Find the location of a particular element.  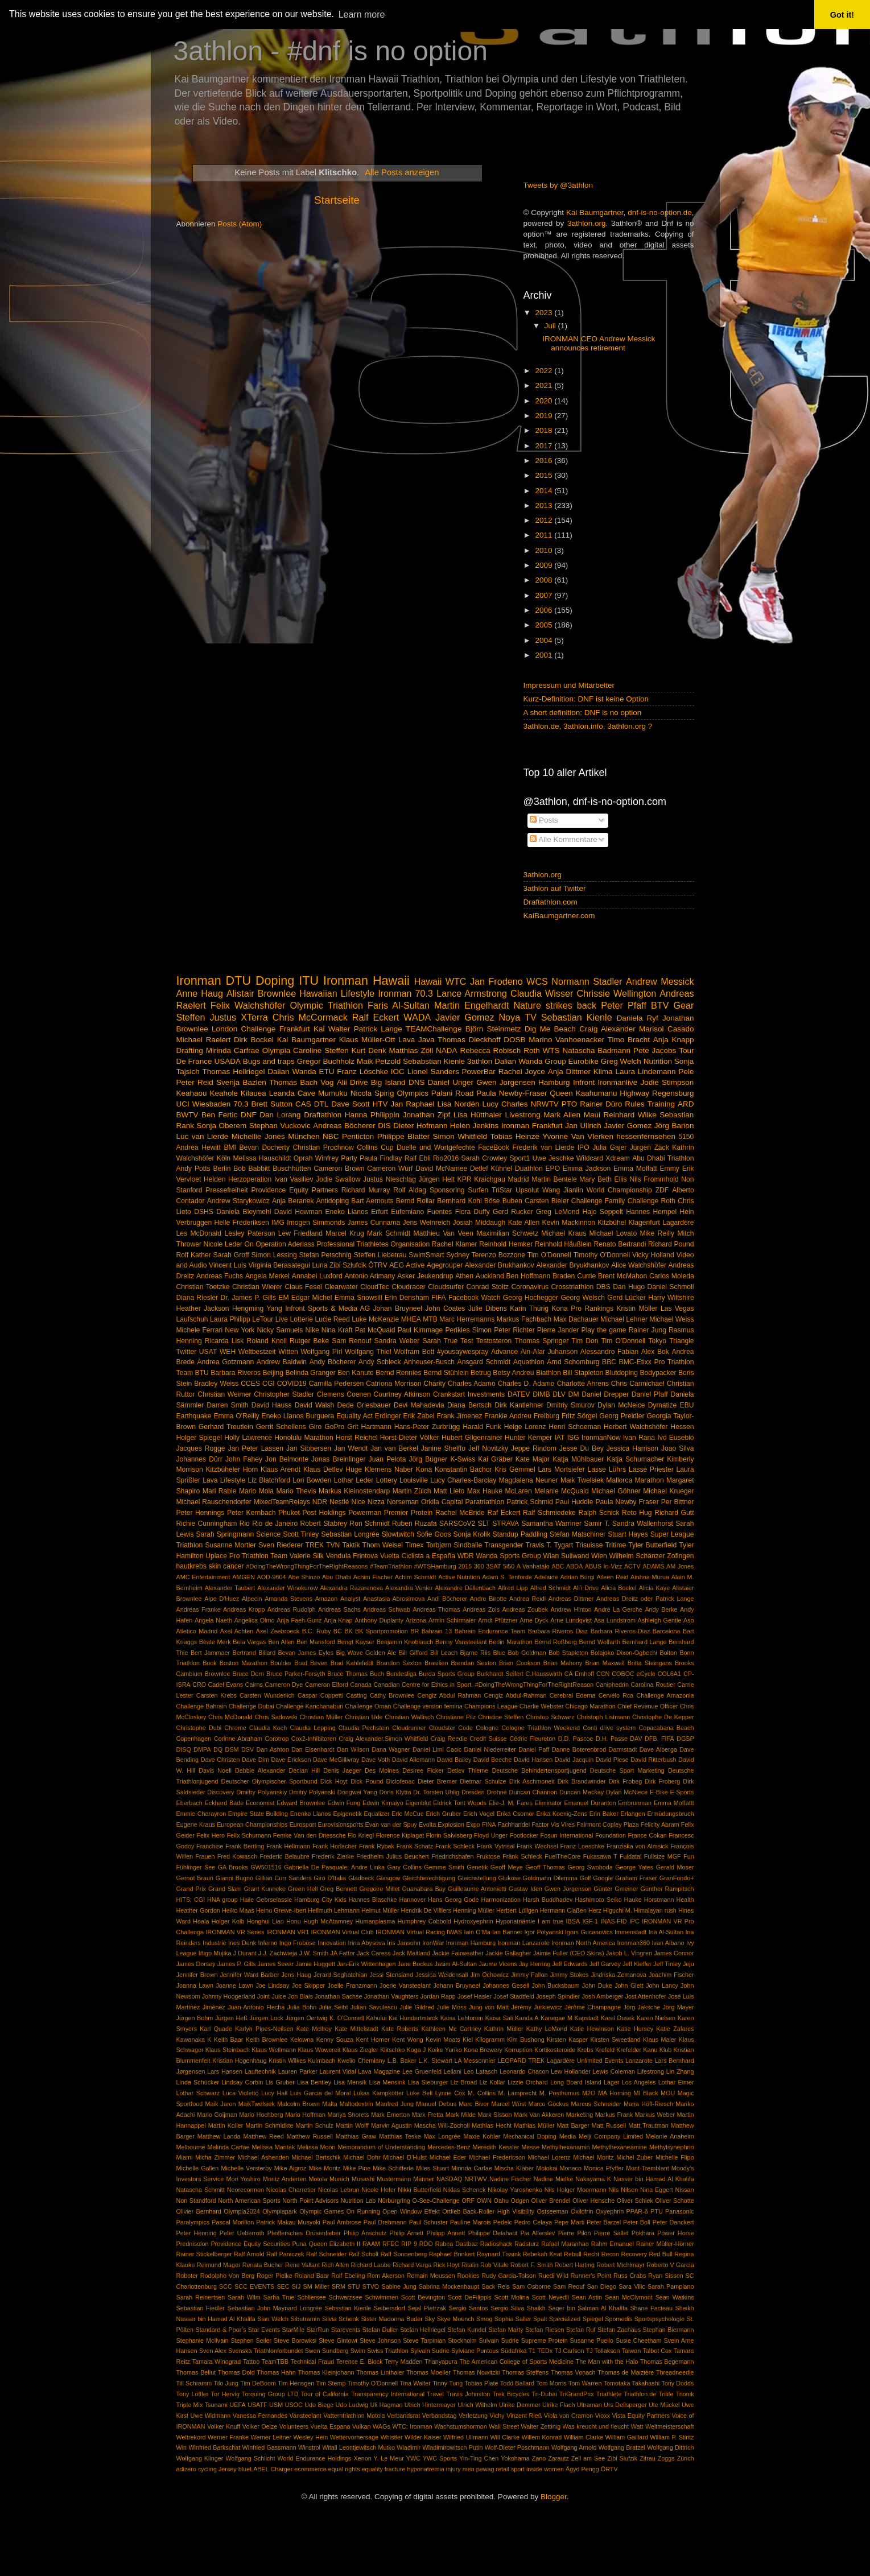

Ralf Ebli is located at coordinates (418, 1158).